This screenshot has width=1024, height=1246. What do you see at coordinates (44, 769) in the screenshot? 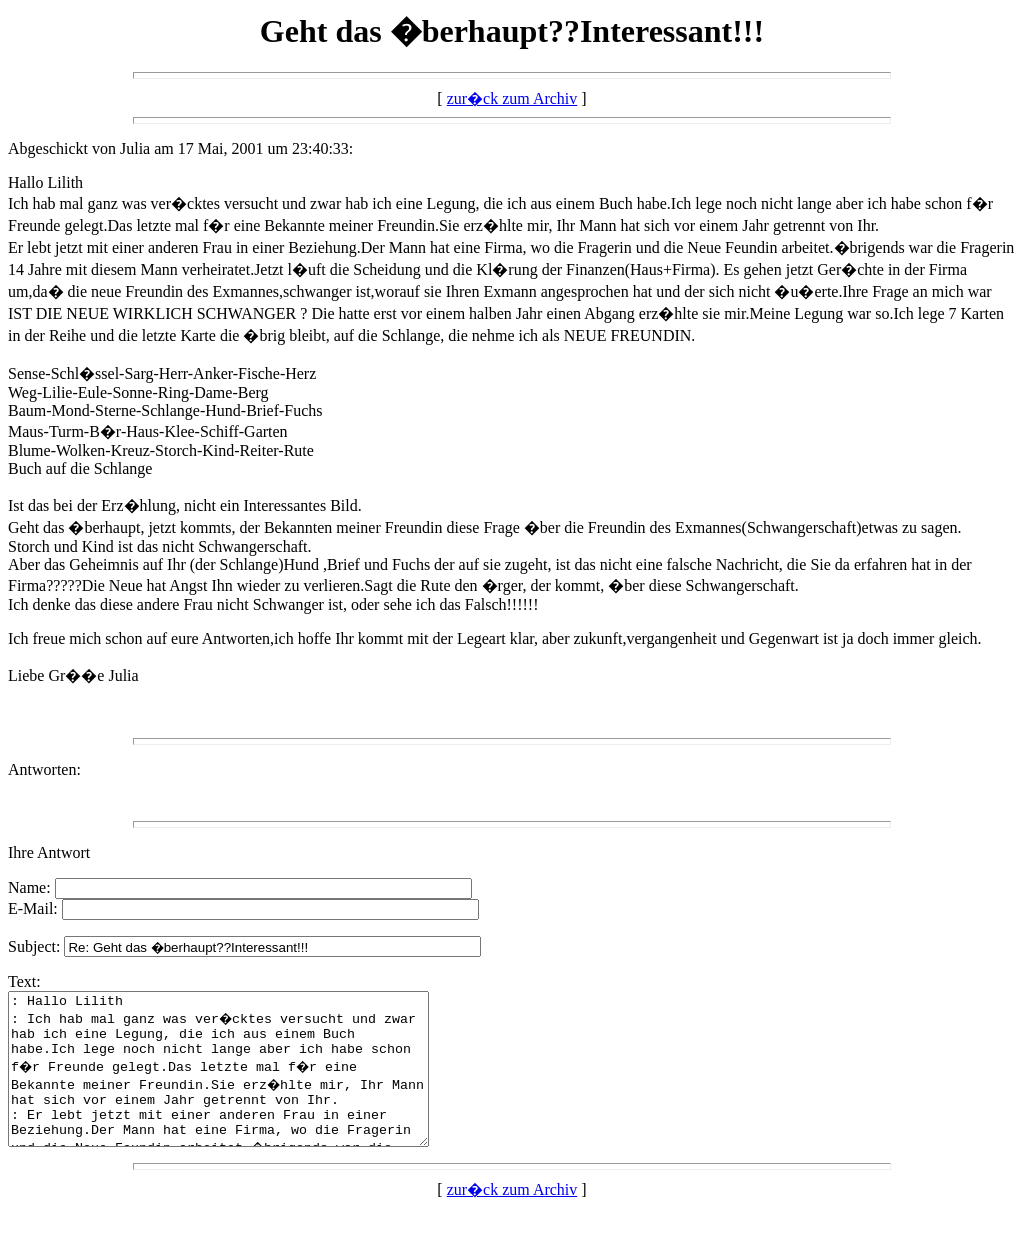
I see `Antworten:` at bounding box center [44, 769].